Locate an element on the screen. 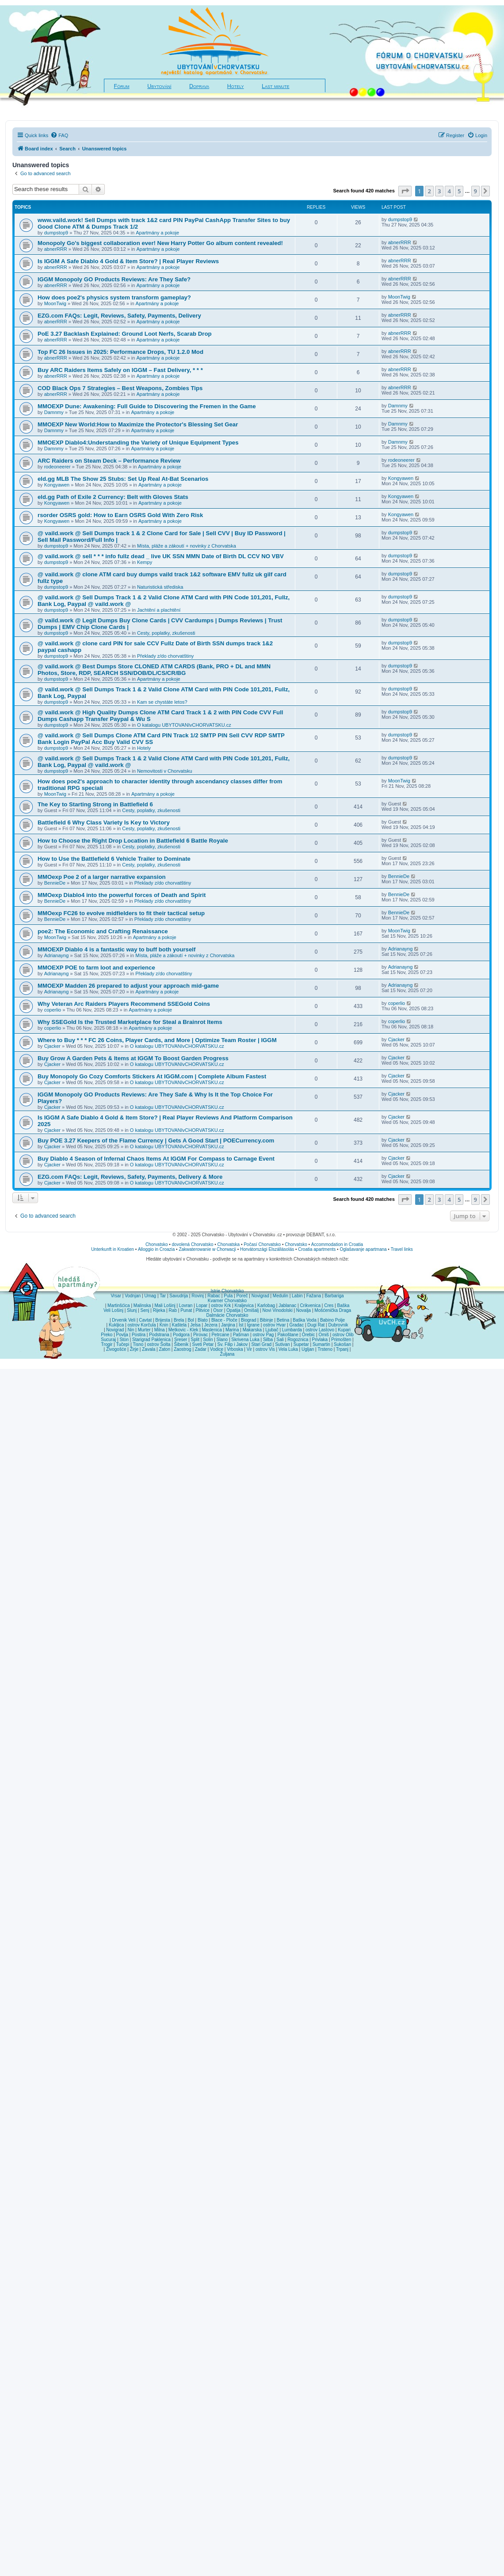 The image size is (504, 2576). Preko is located at coordinates (106, 1334).